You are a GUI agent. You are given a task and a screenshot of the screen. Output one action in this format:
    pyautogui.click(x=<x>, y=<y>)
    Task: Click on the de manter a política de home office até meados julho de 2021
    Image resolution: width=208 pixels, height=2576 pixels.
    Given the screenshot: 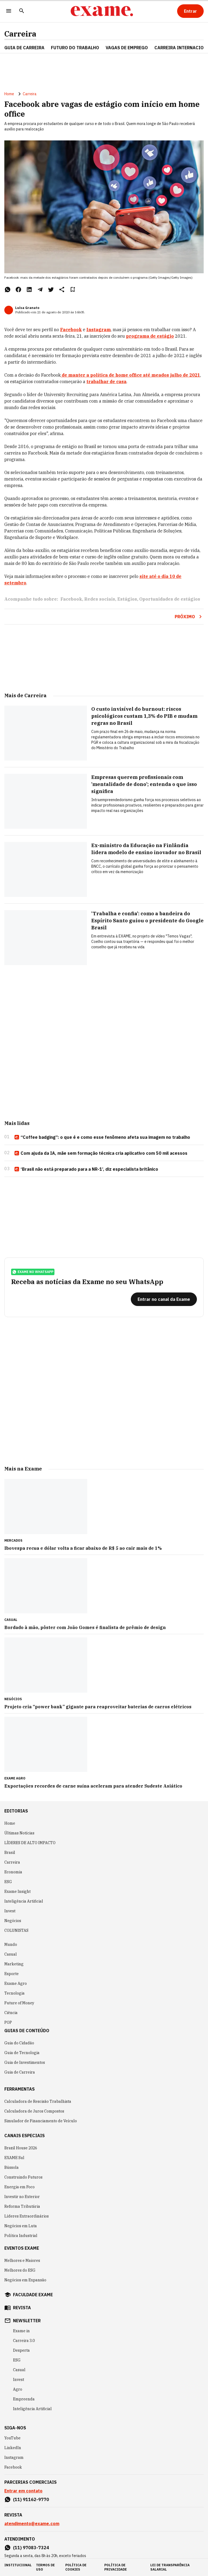 What is the action you would take?
    pyautogui.click(x=130, y=375)
    